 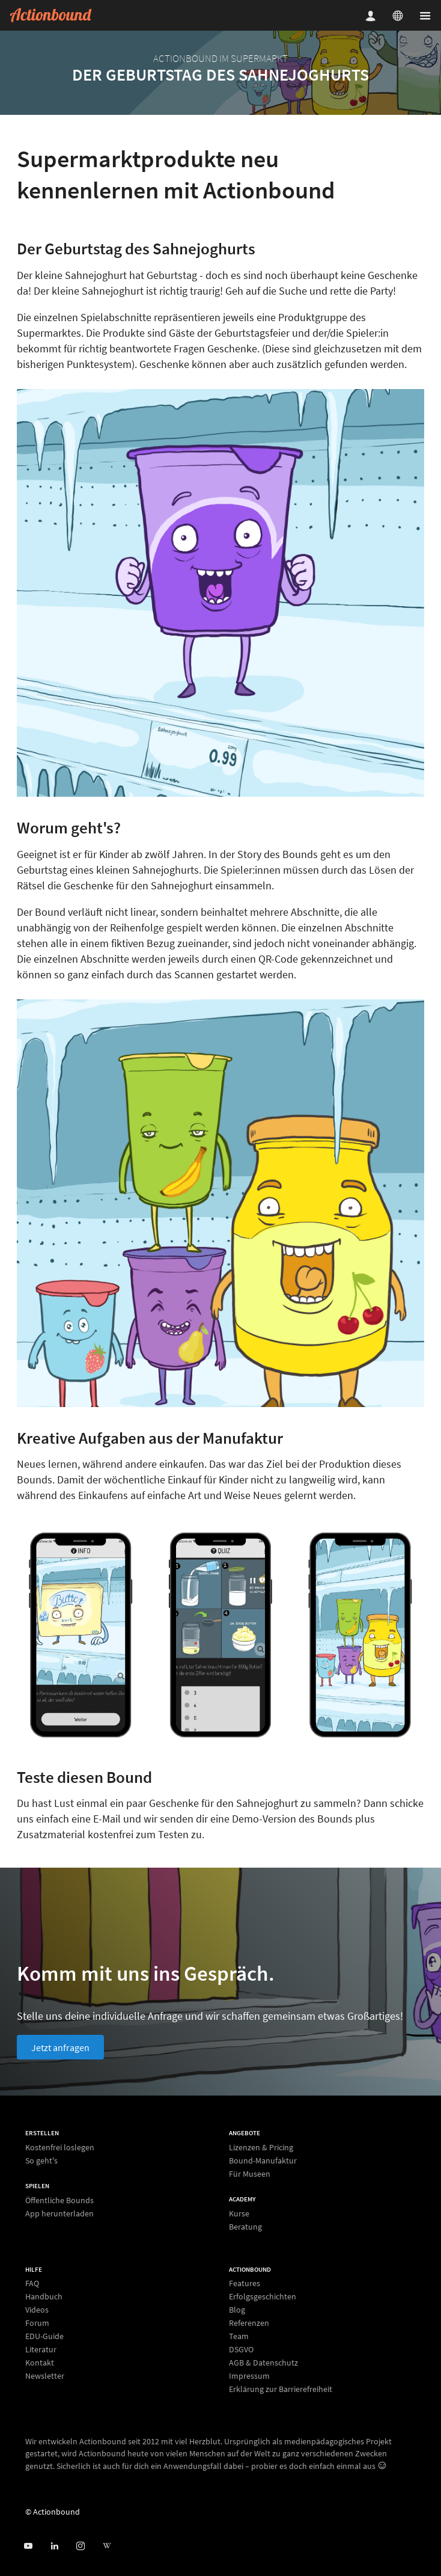 What do you see at coordinates (249, 2375) in the screenshot?
I see `Impressum` at bounding box center [249, 2375].